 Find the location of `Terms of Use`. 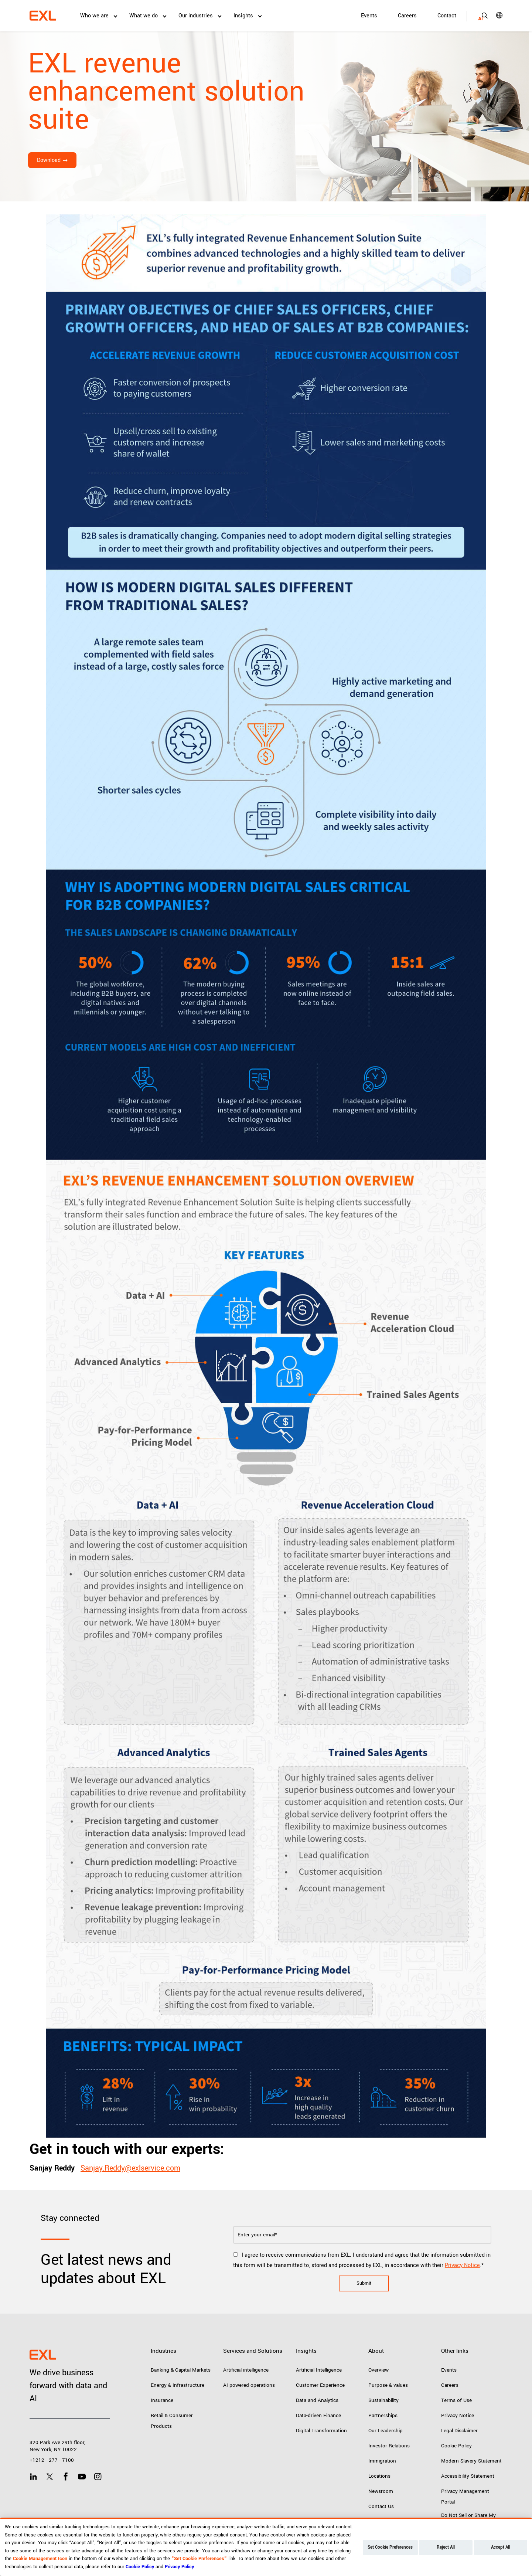

Terms of Use is located at coordinates (456, 2400).